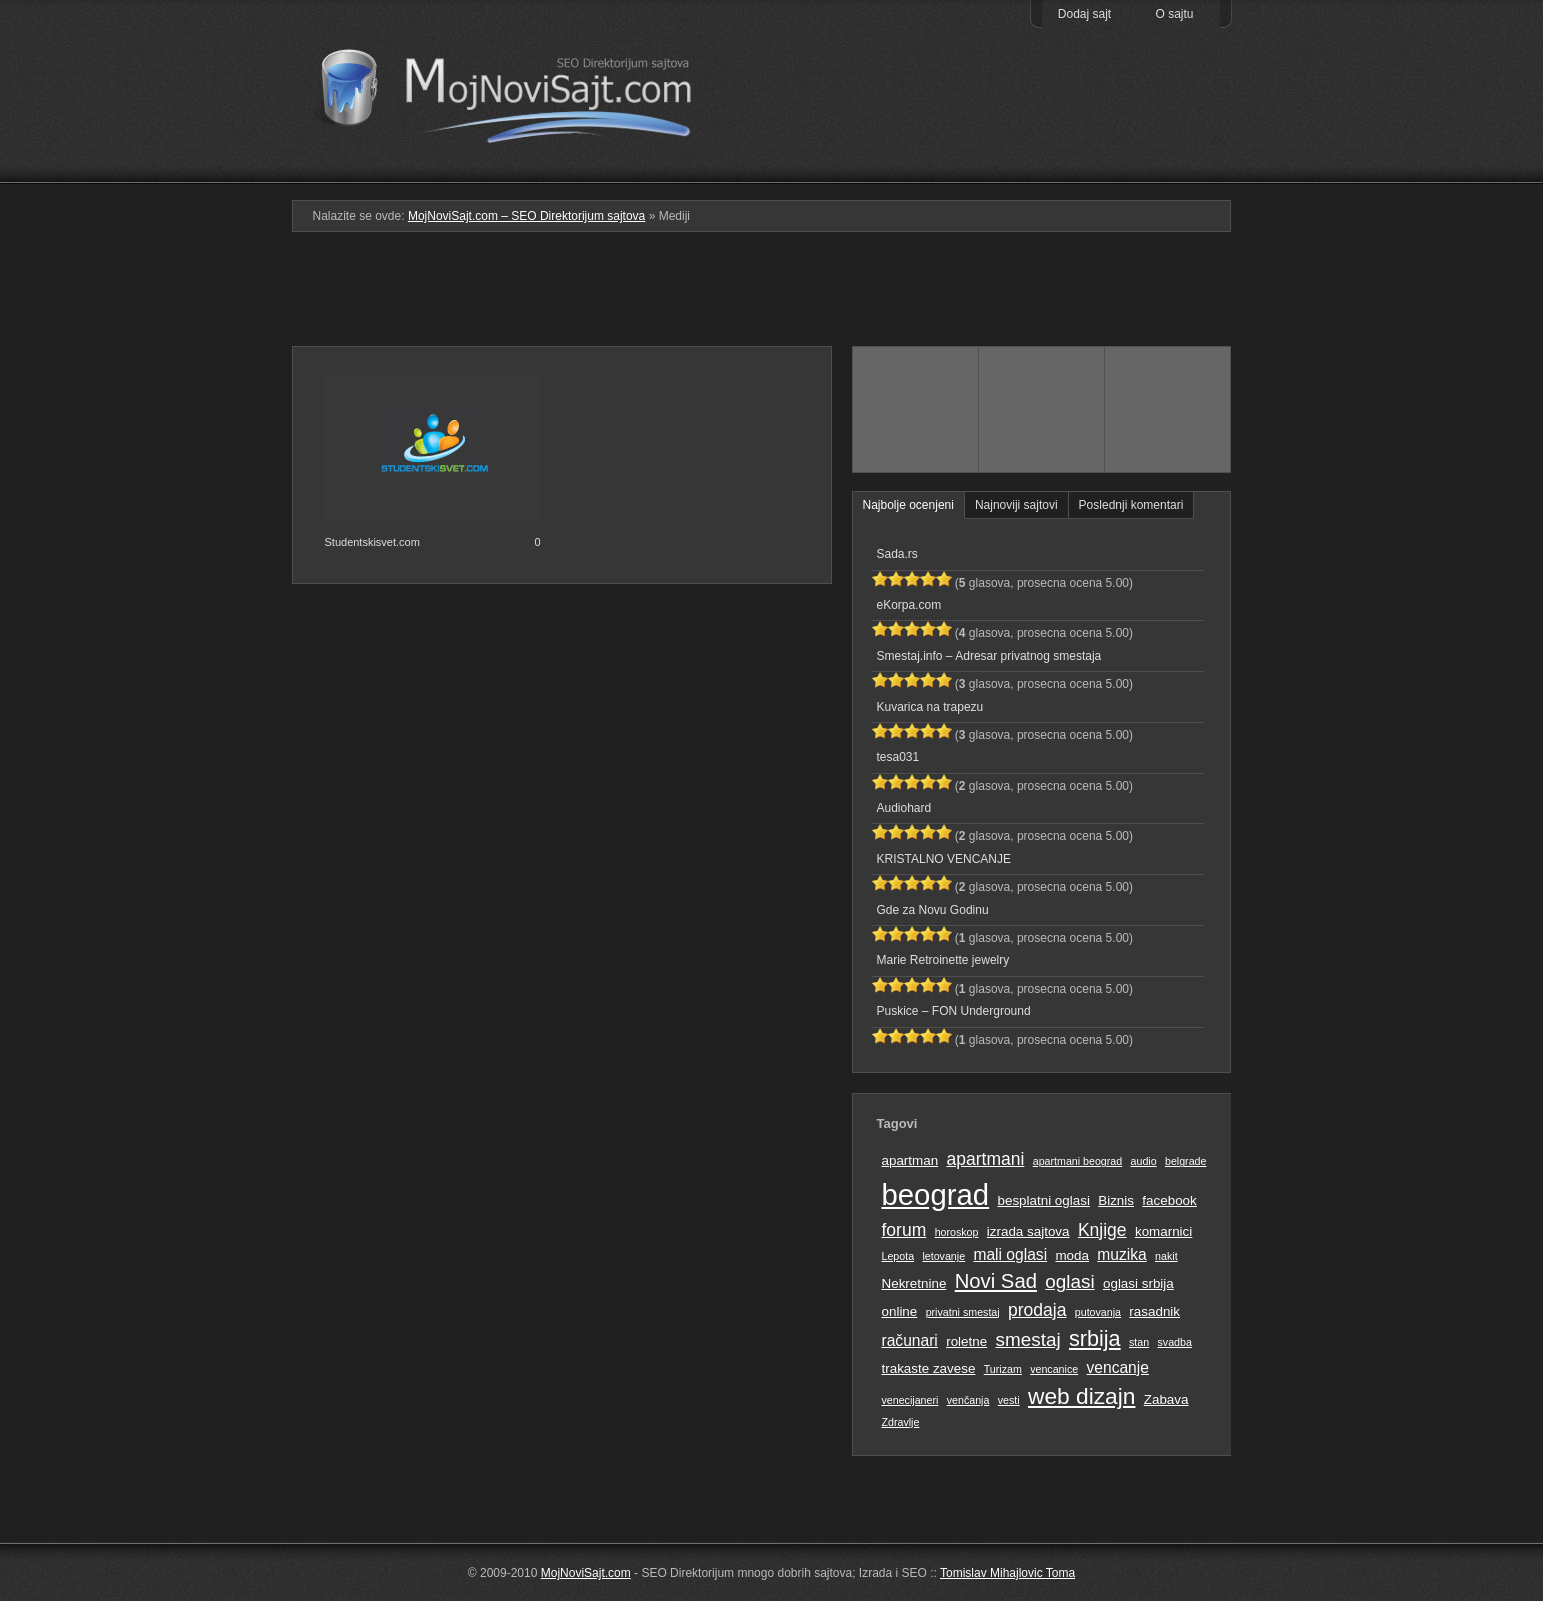  I want to click on belgrade, so click(1185, 1161).